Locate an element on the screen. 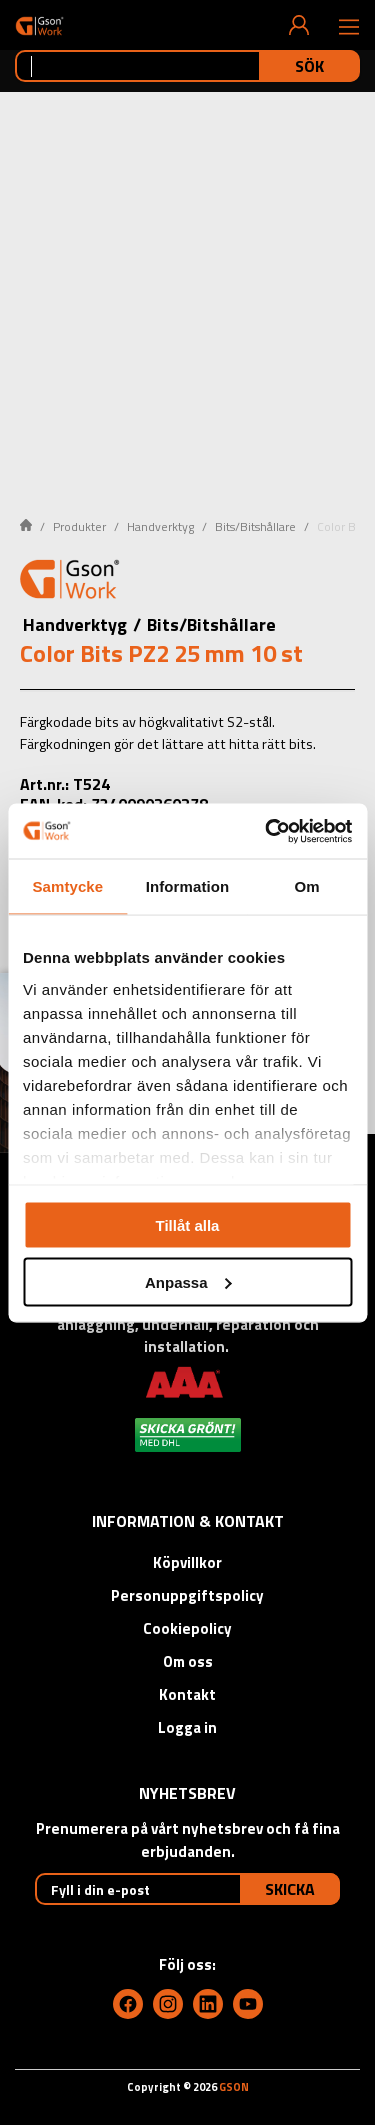  Om [tab] is located at coordinates (307, 886).